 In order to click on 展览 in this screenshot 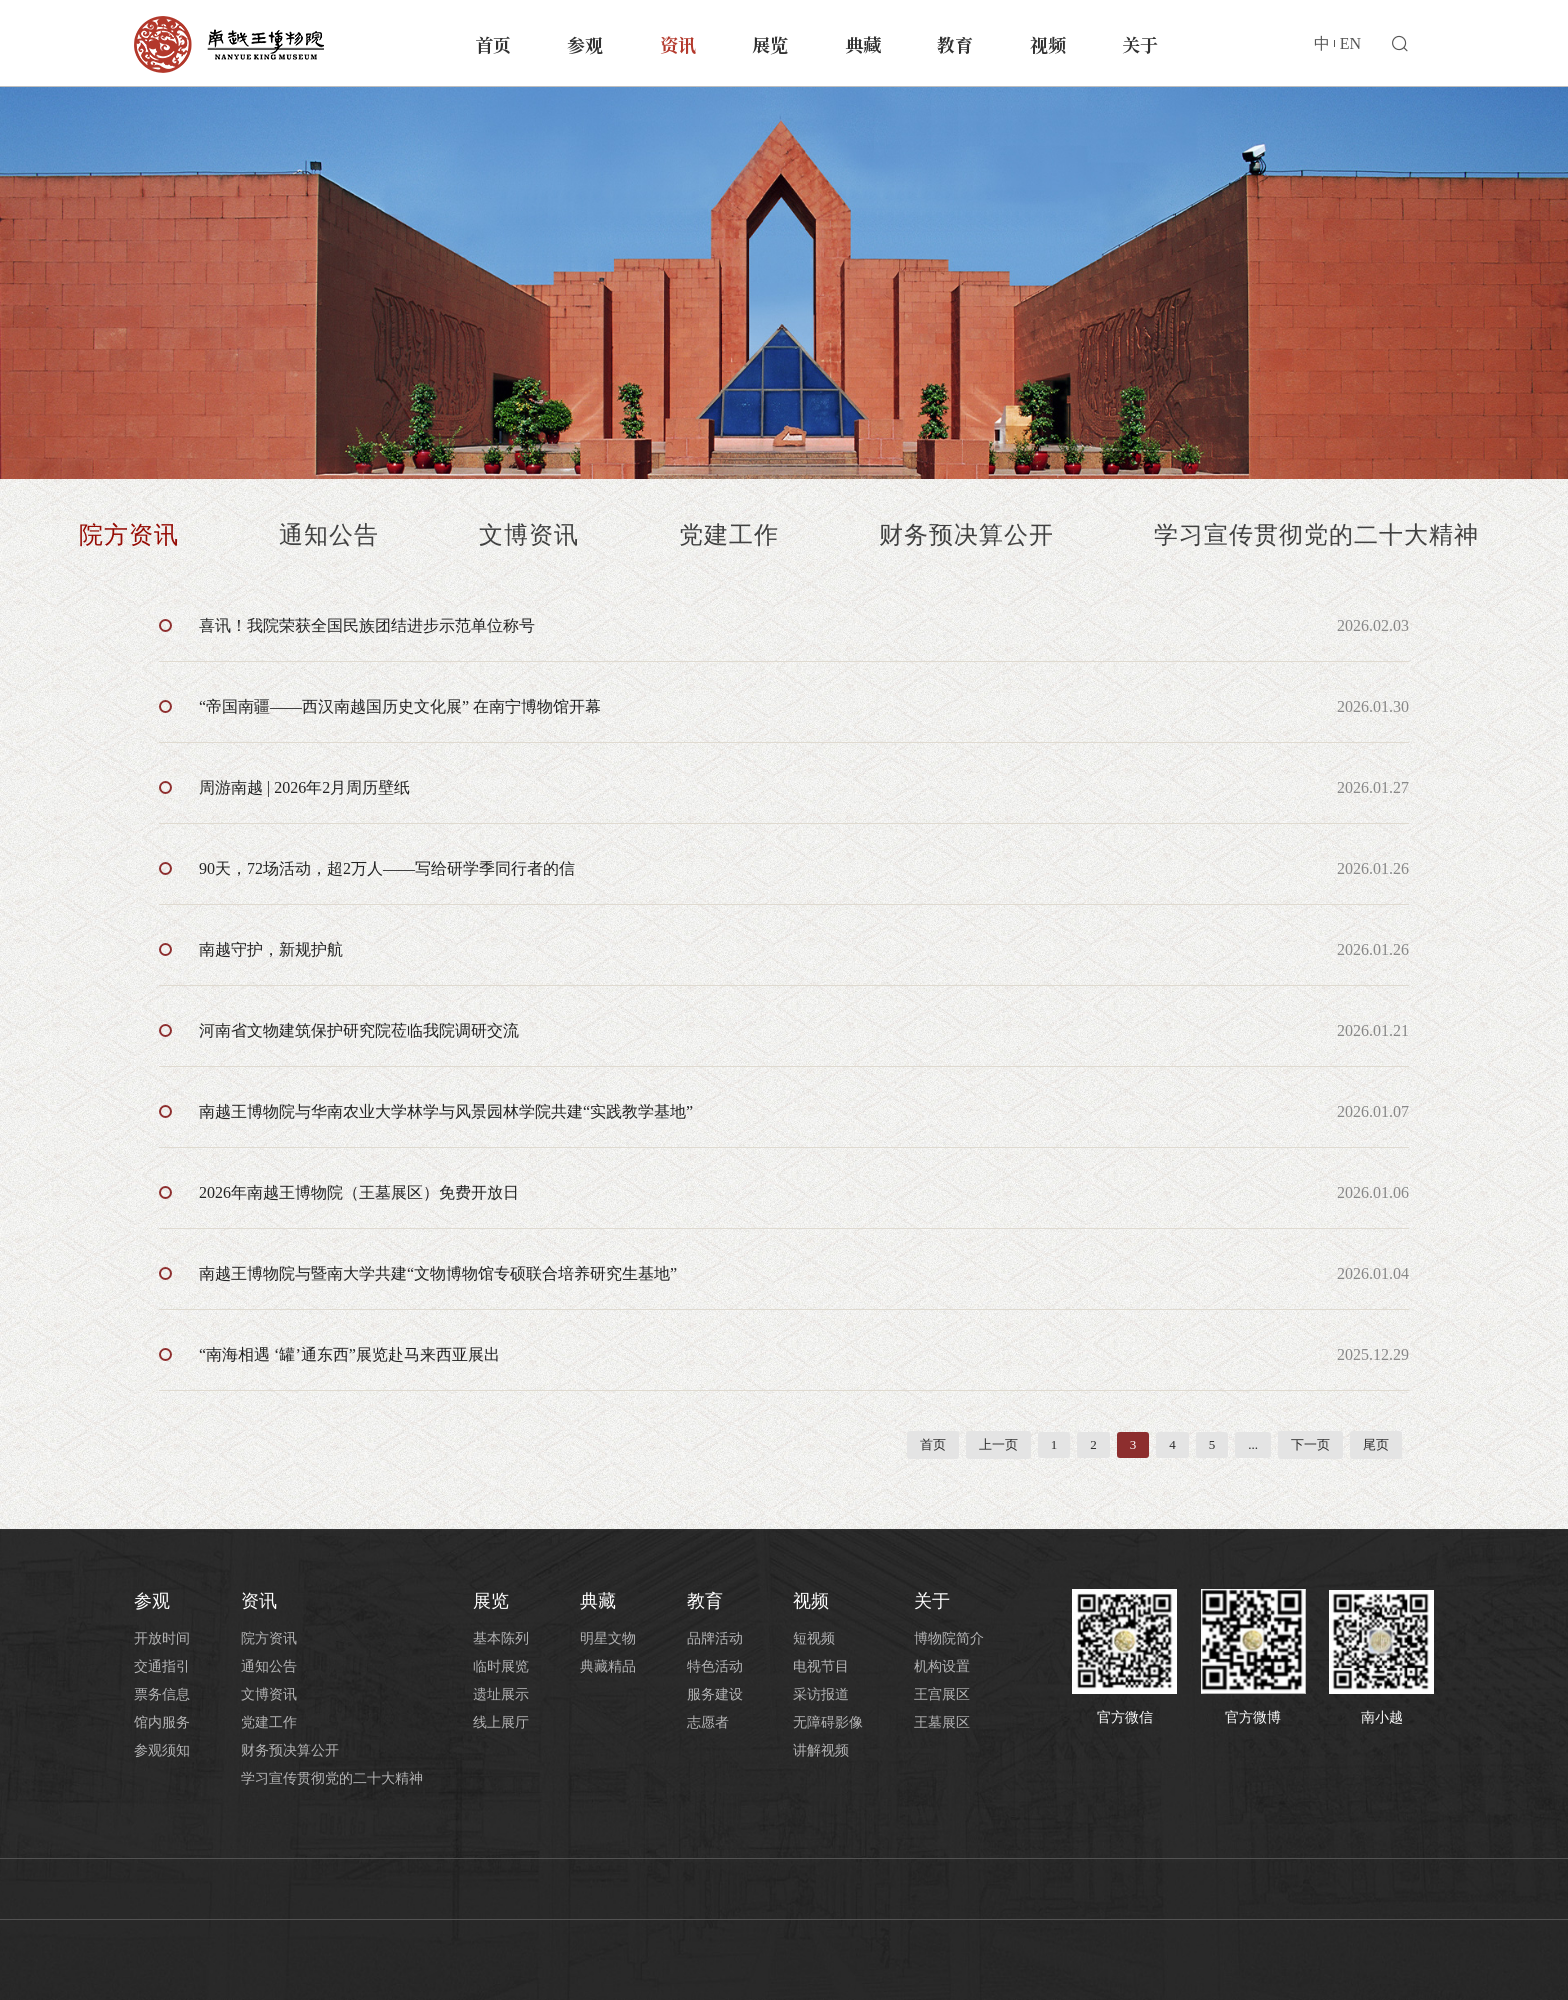, I will do `click(770, 44)`.